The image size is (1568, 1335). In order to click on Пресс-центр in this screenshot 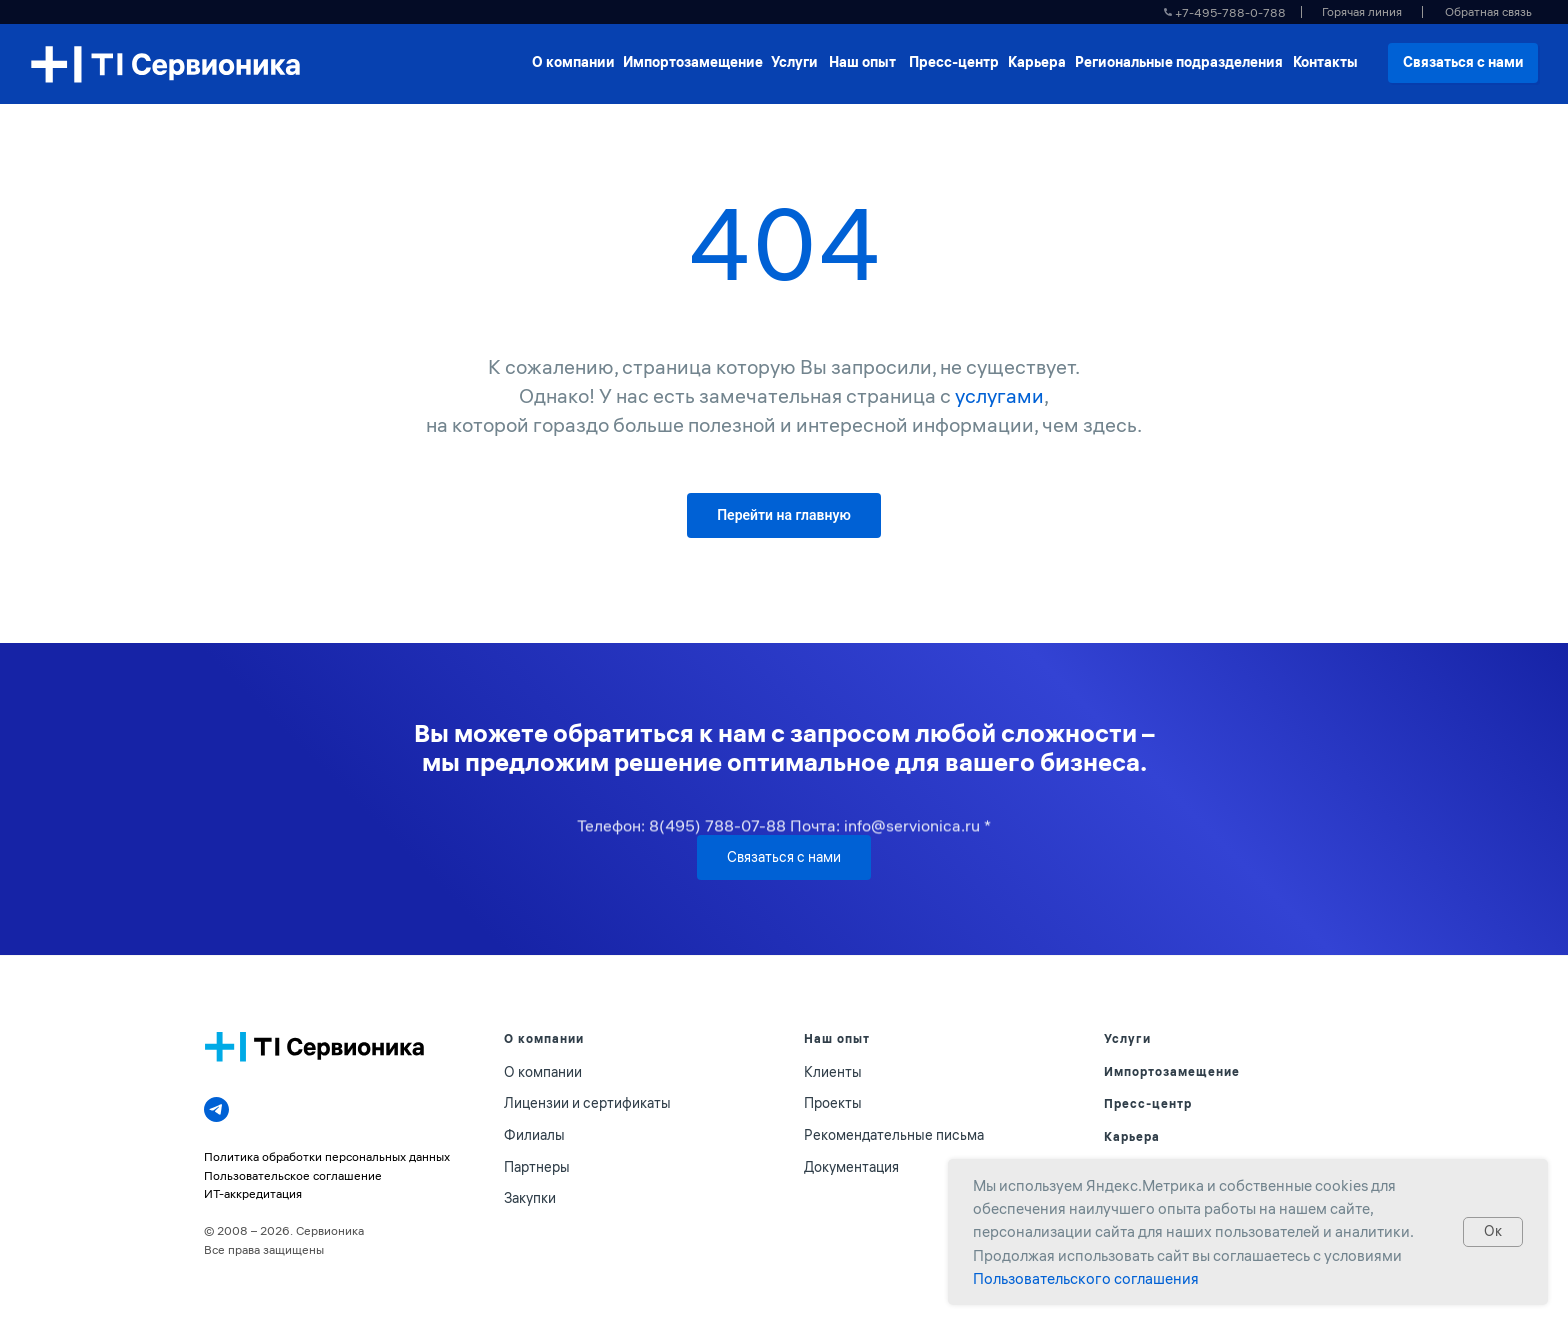, I will do `click(1148, 1103)`.